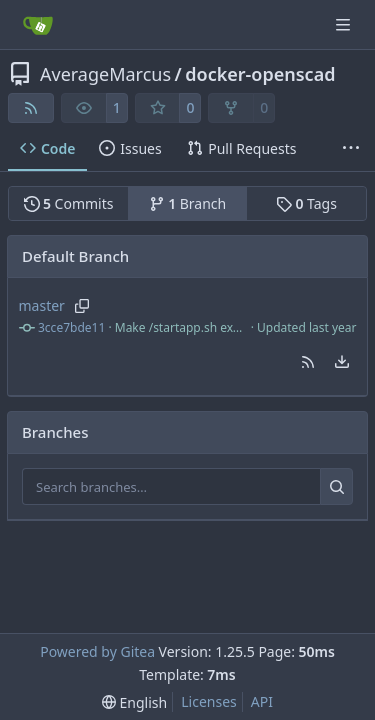  What do you see at coordinates (306, 203) in the screenshot?
I see `Tags` at bounding box center [306, 203].